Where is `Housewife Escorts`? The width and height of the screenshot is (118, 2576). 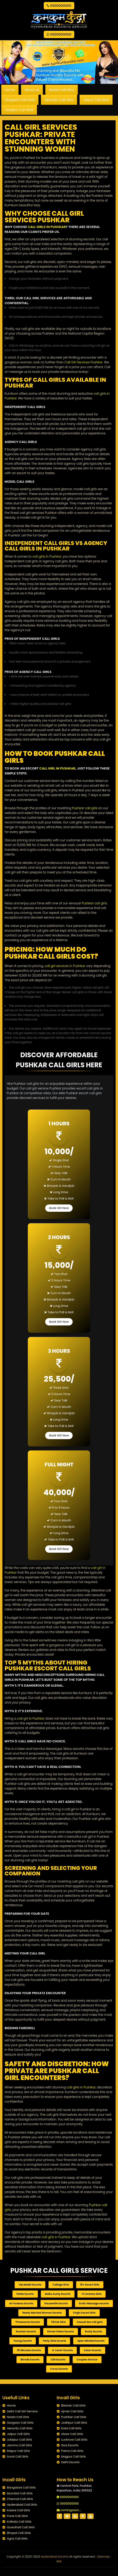 Housewife Escorts is located at coordinates (56, 2303).